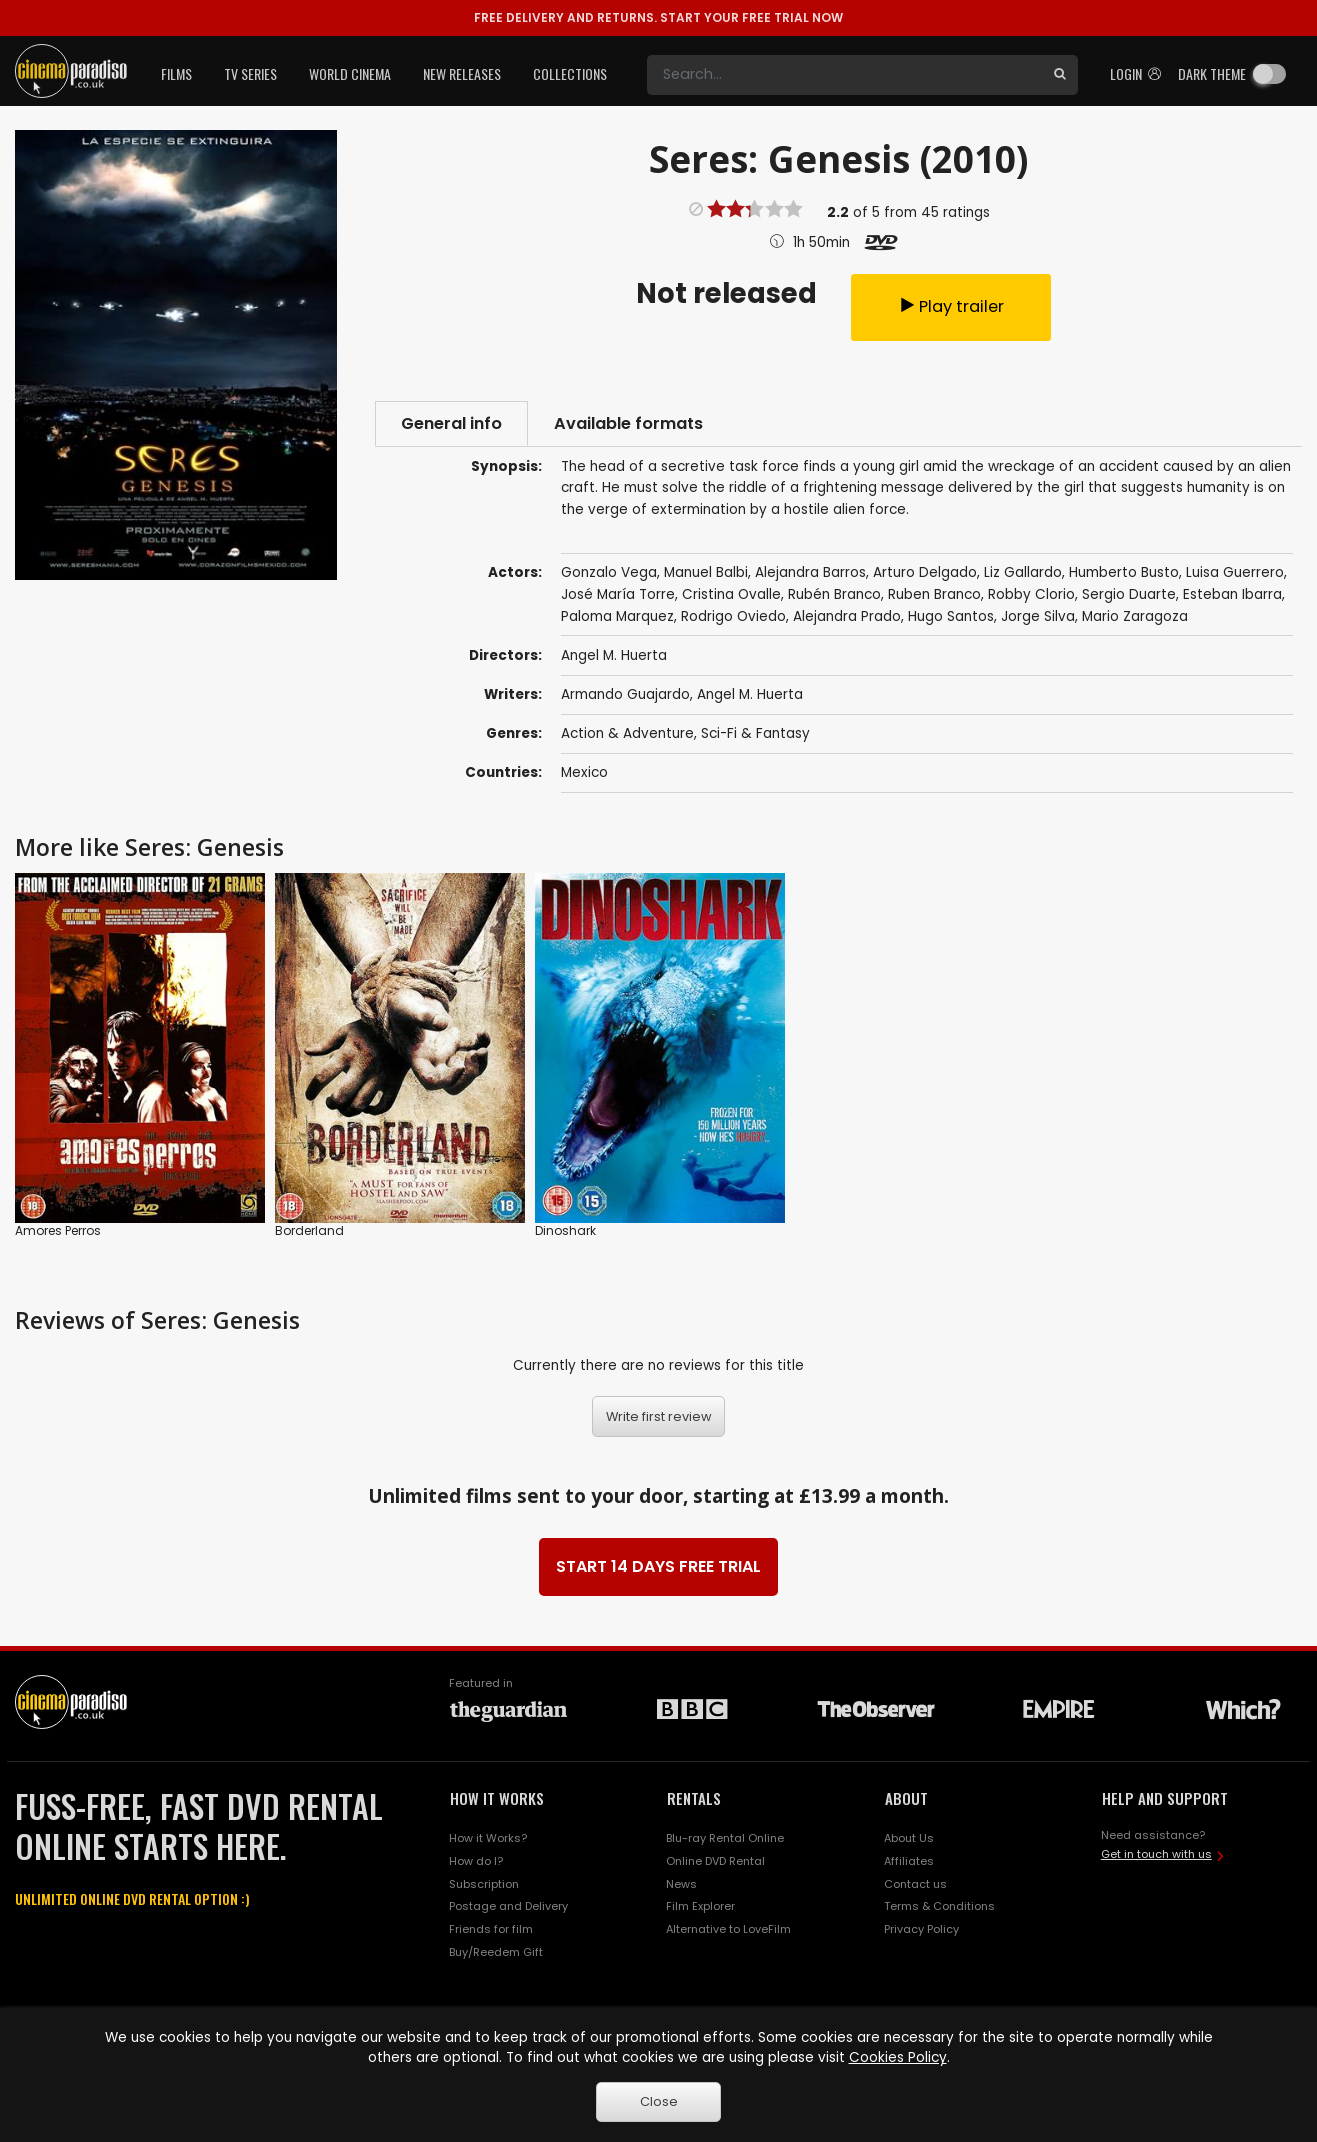 This screenshot has height=2142, width=1317. Describe the element at coordinates (1212, 73) in the screenshot. I see `Dark theme` at that location.